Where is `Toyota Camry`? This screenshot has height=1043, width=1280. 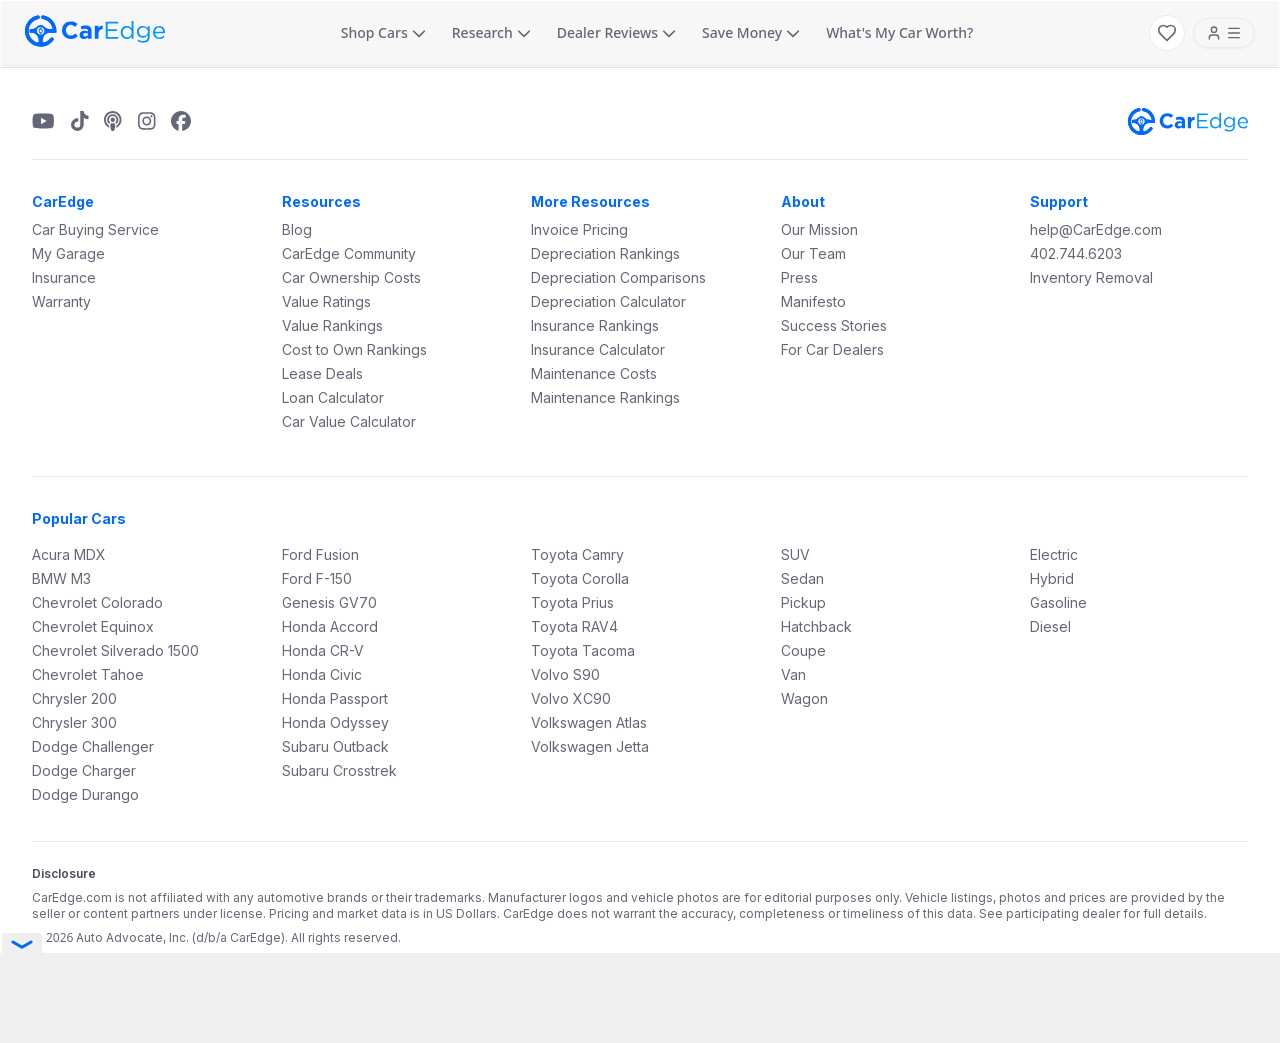 Toyota Camry is located at coordinates (577, 554).